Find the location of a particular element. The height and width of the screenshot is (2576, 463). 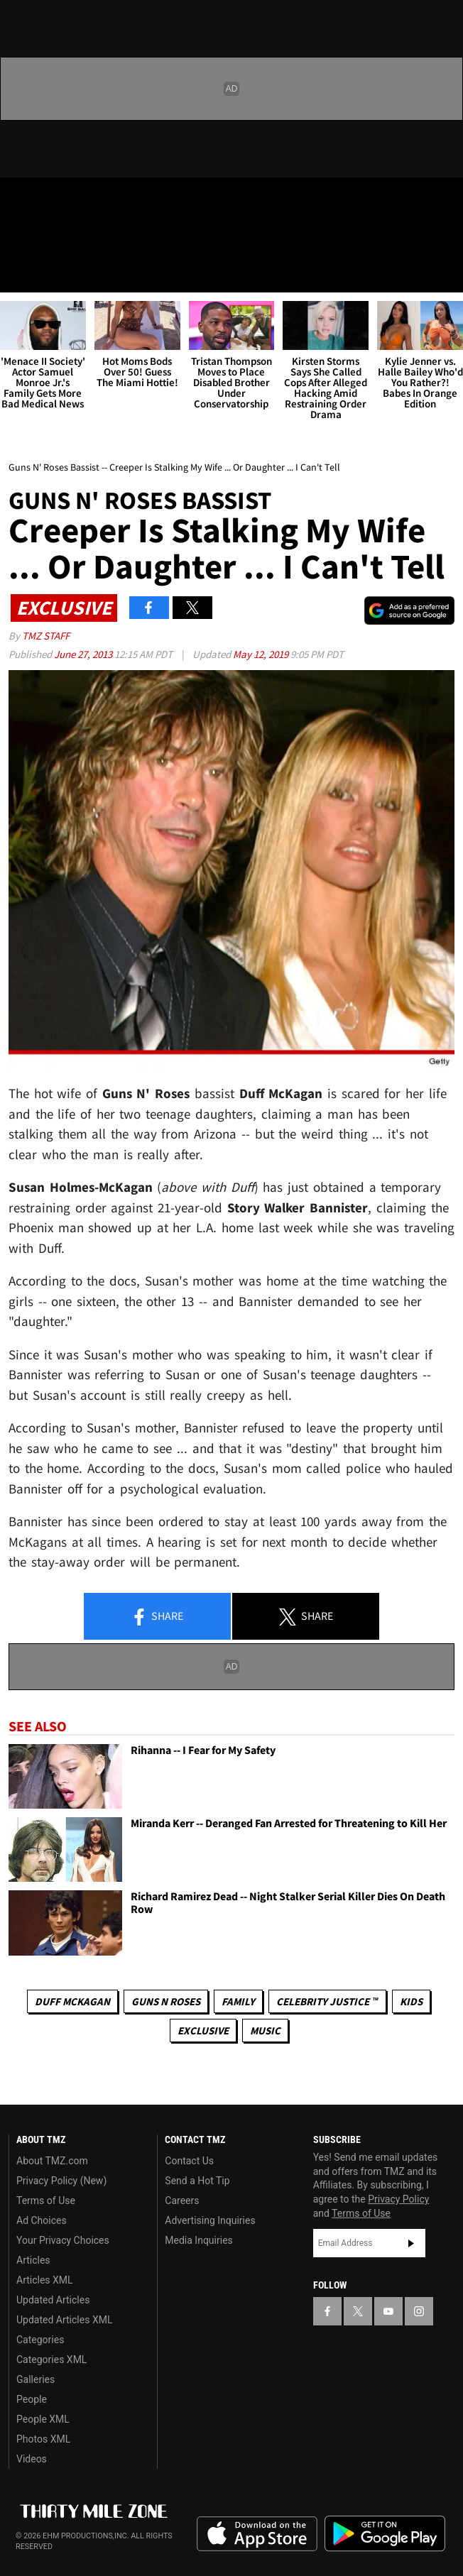

Subscribe is located at coordinates (411, 2243).